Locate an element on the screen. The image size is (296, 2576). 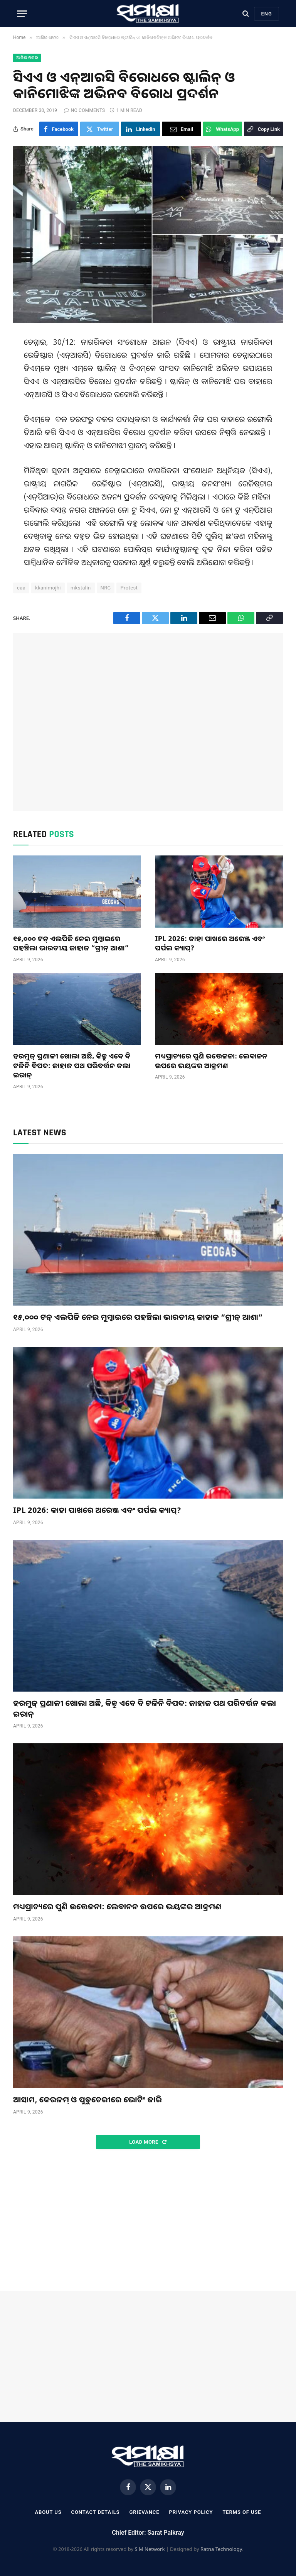
About Us is located at coordinates (48, 2512).